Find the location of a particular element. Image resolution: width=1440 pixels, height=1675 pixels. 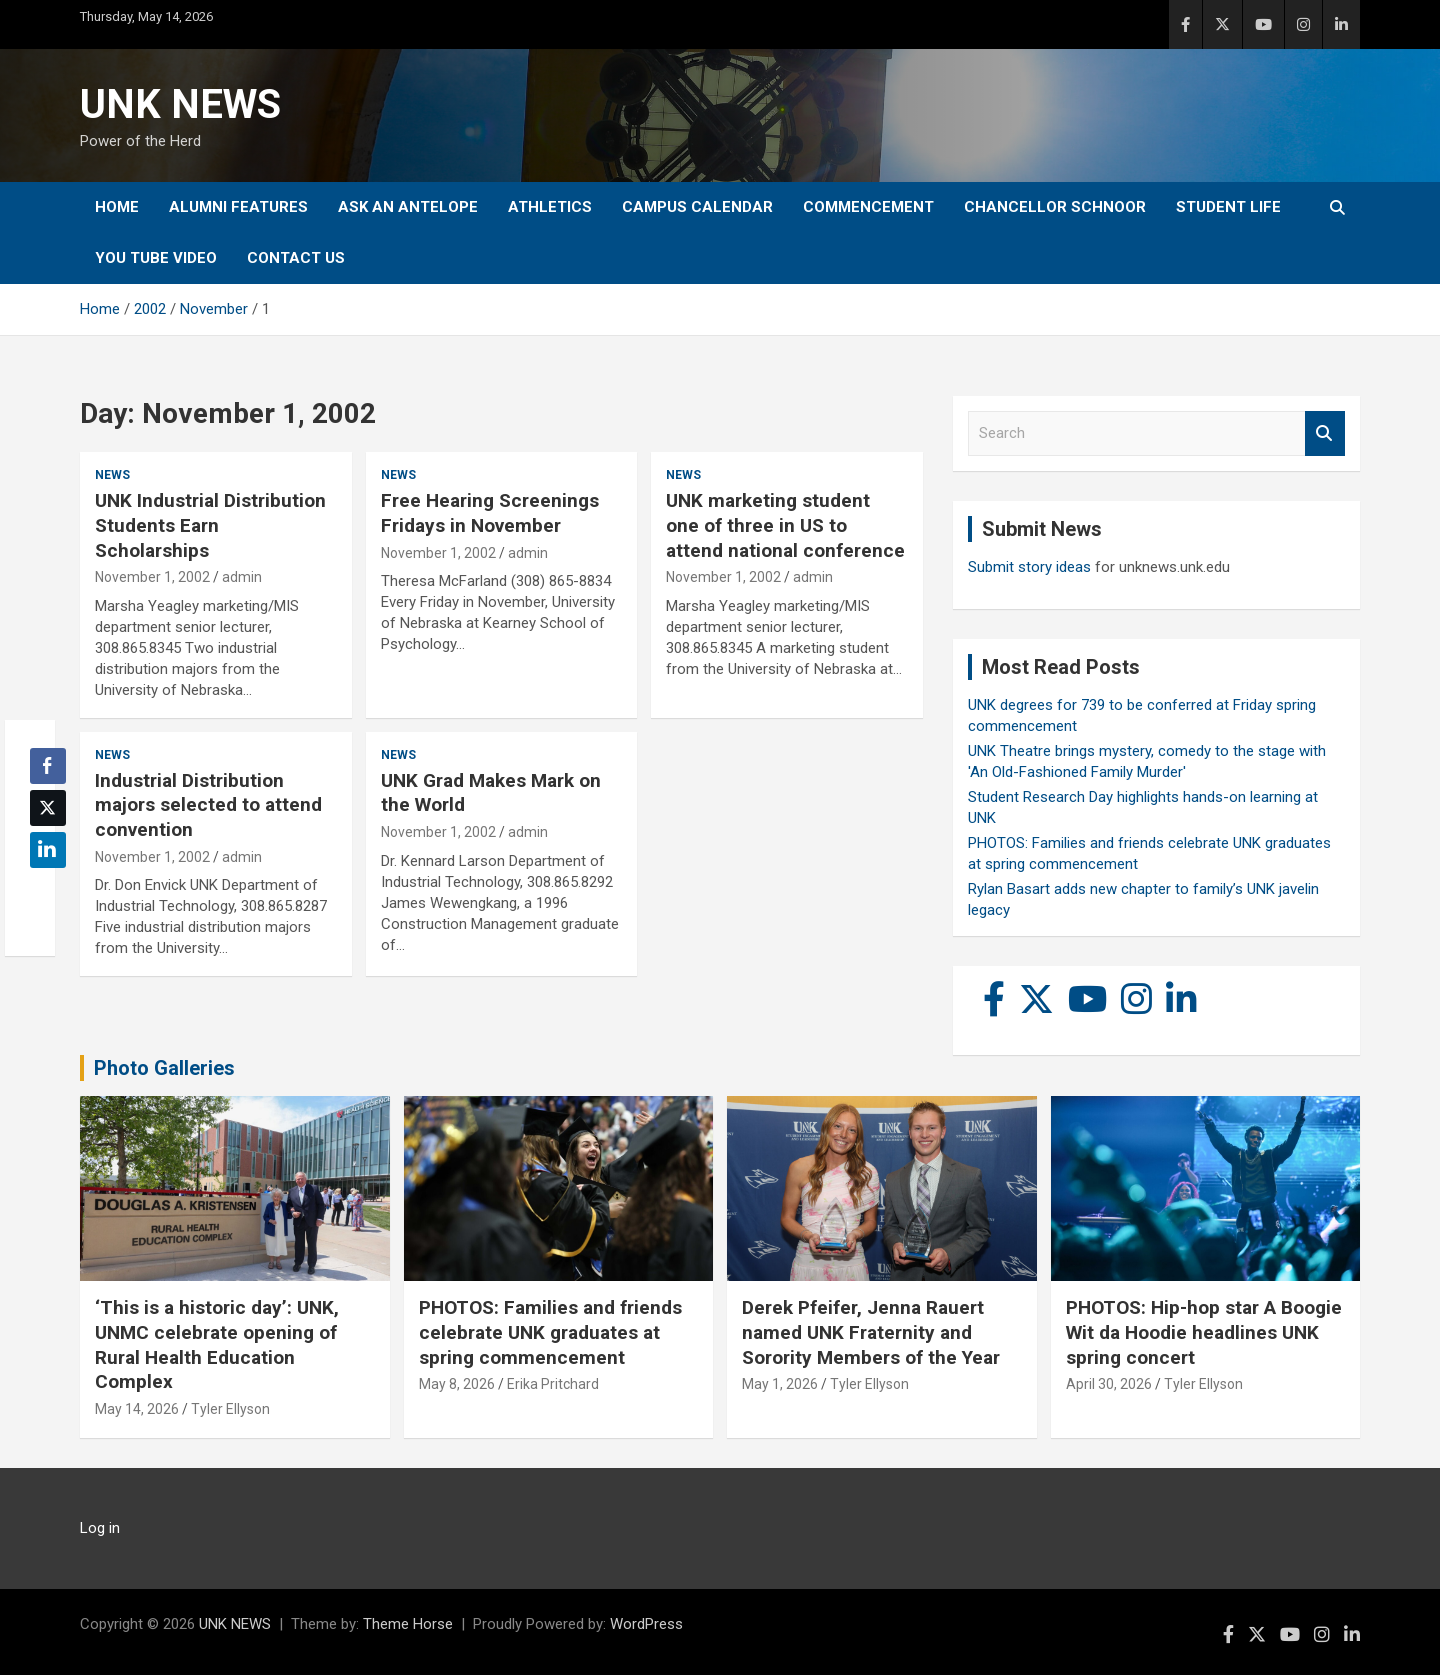

UNK Industrial Distribution Students Earn Scholarships is located at coordinates (210, 525).